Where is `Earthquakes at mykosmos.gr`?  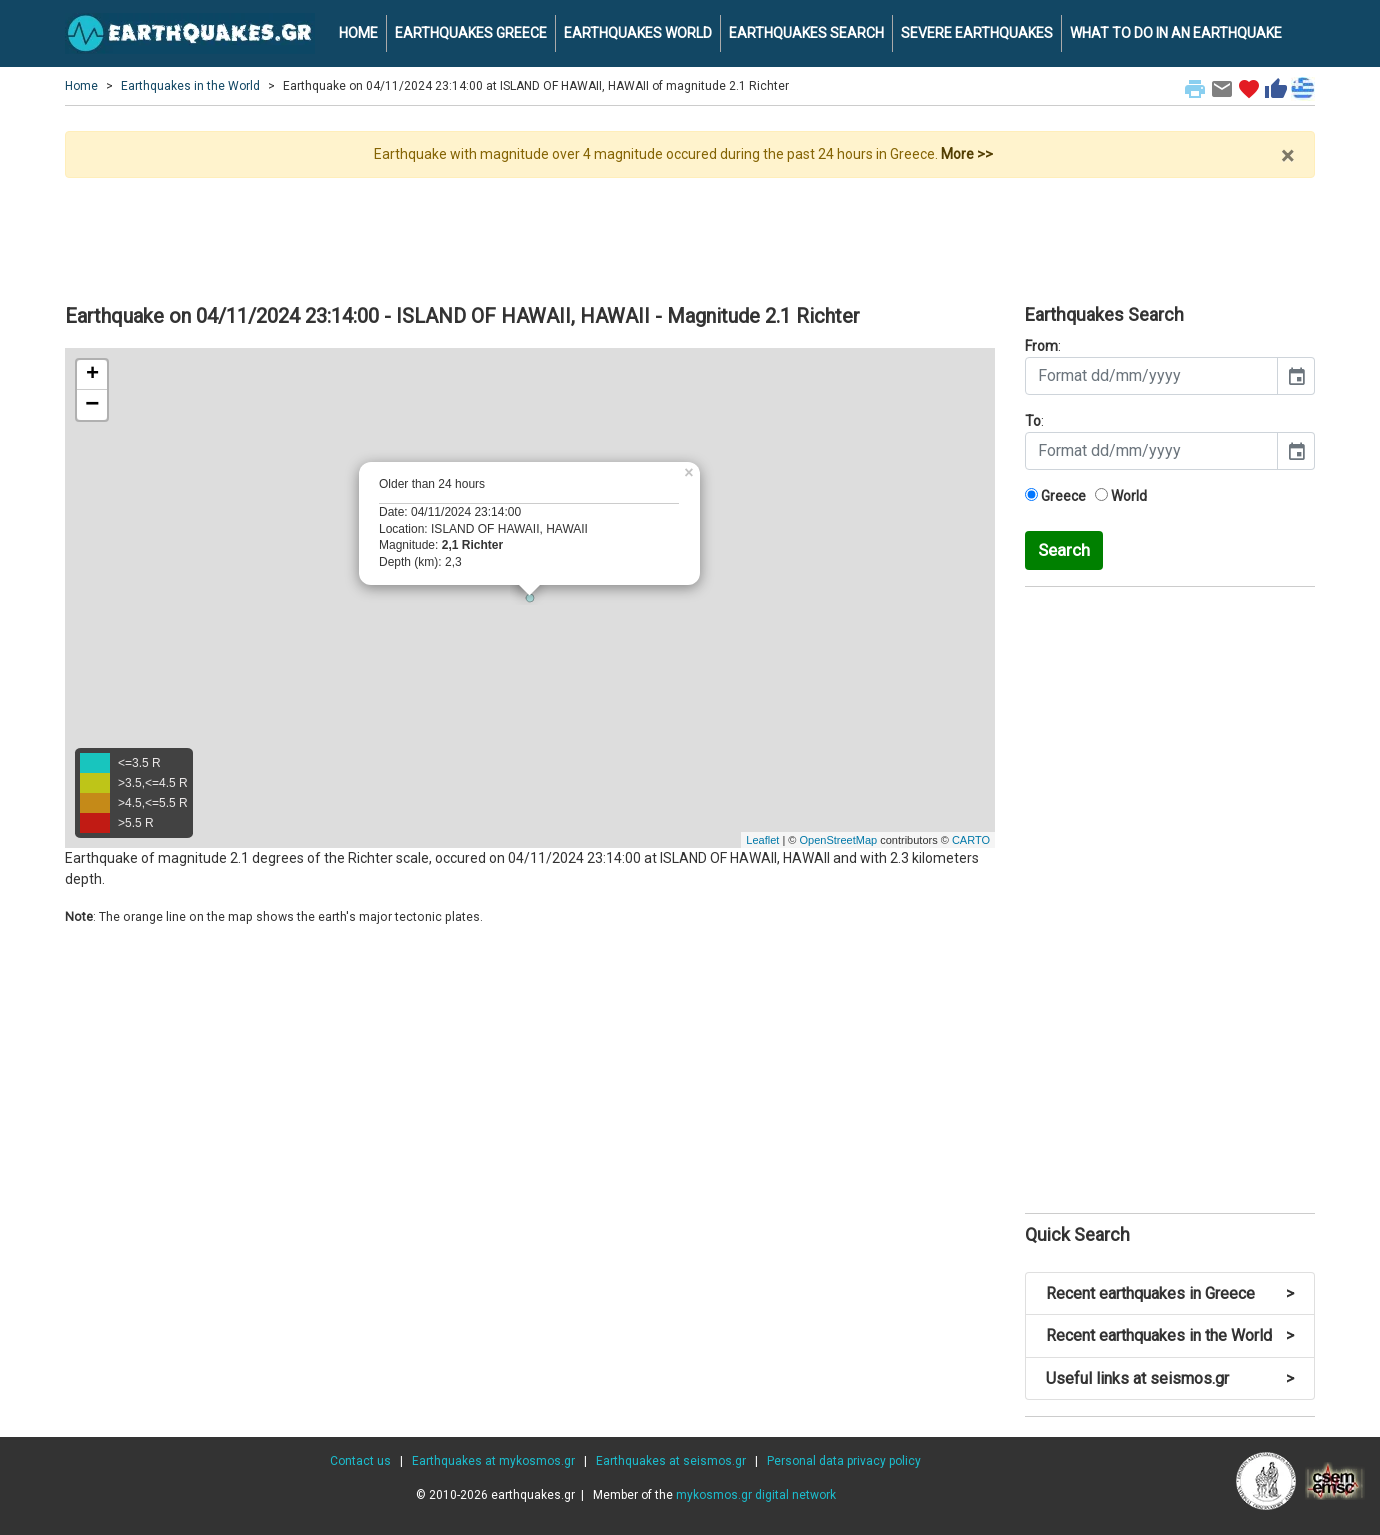
Earthquakes at mykosmos.gr is located at coordinates (493, 1461).